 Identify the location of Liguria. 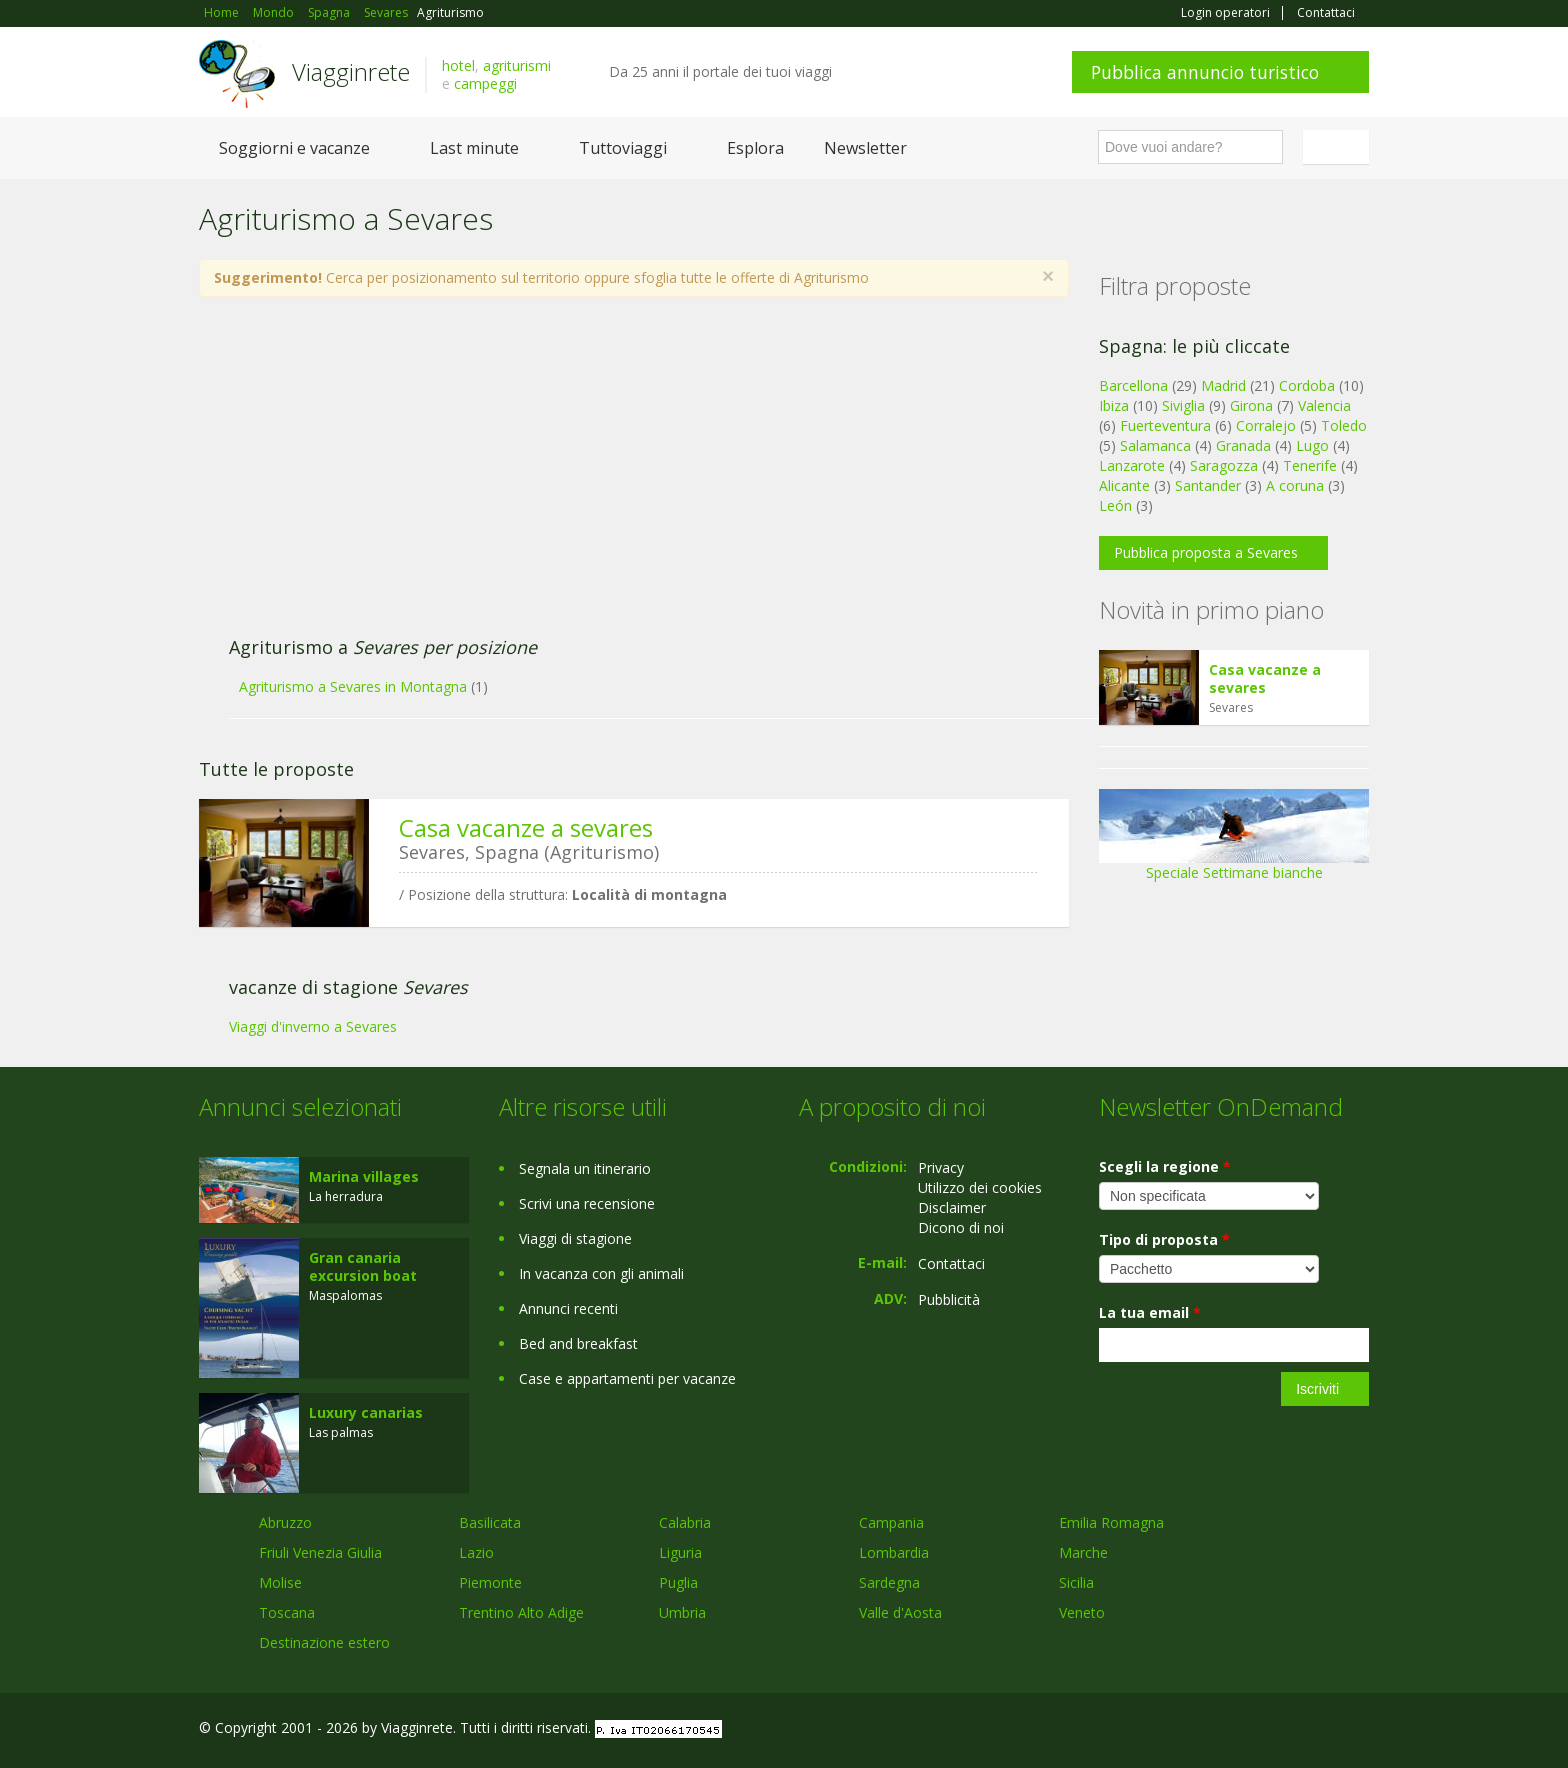
(680, 1552).